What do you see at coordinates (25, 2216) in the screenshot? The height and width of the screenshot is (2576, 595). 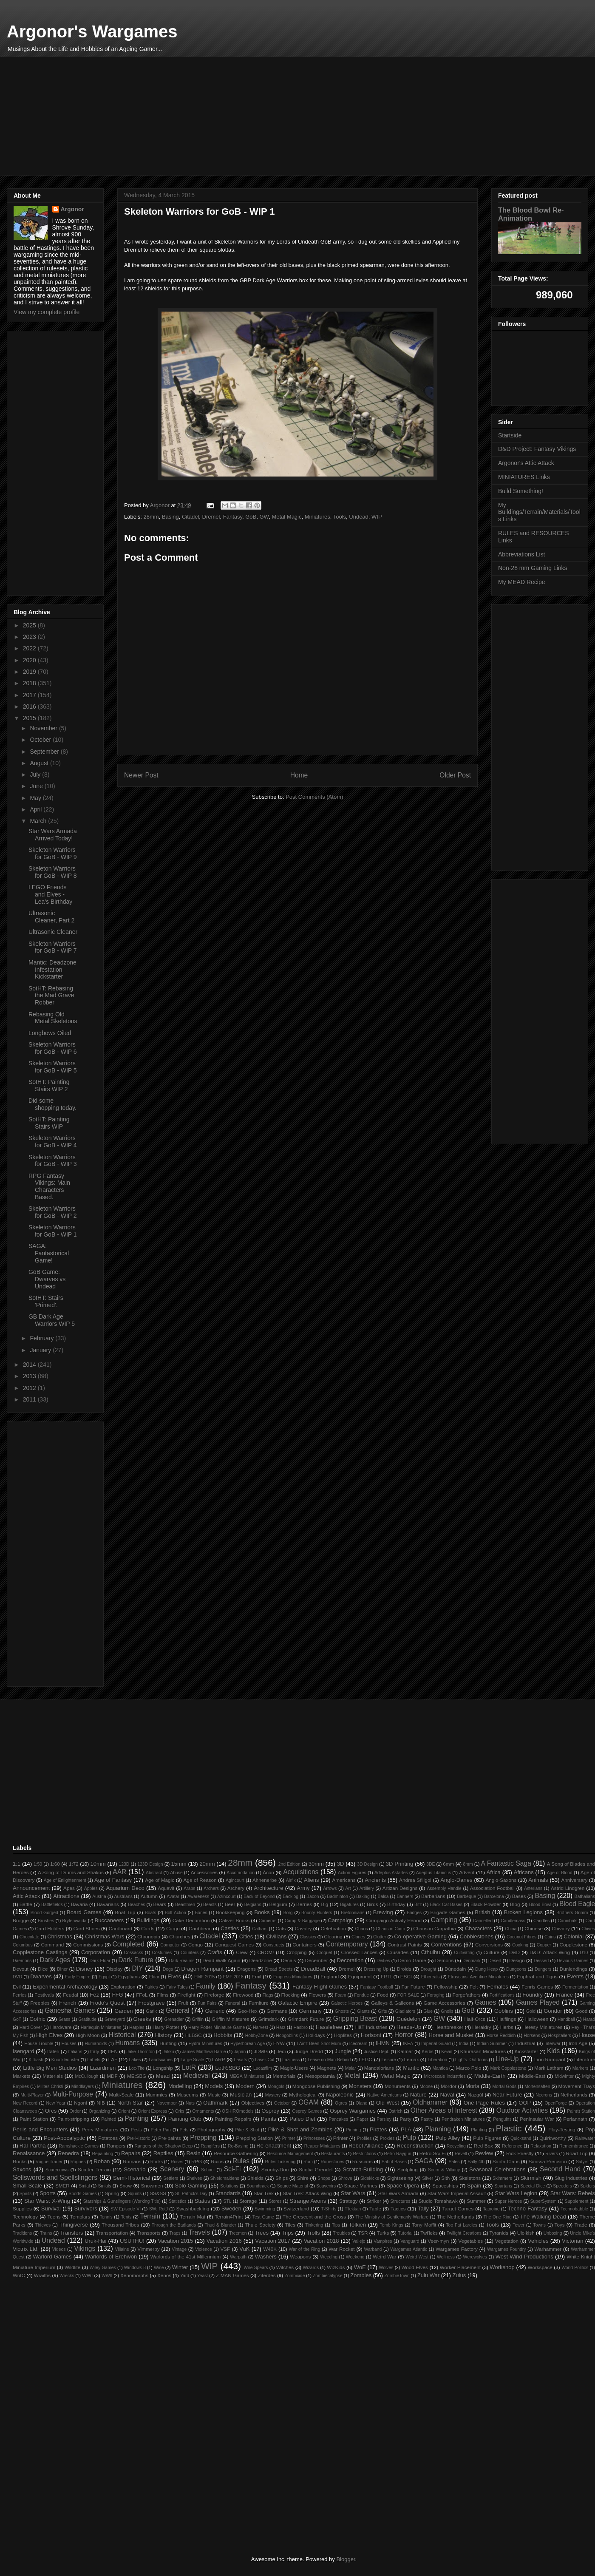 I see `Technology` at bounding box center [25, 2216].